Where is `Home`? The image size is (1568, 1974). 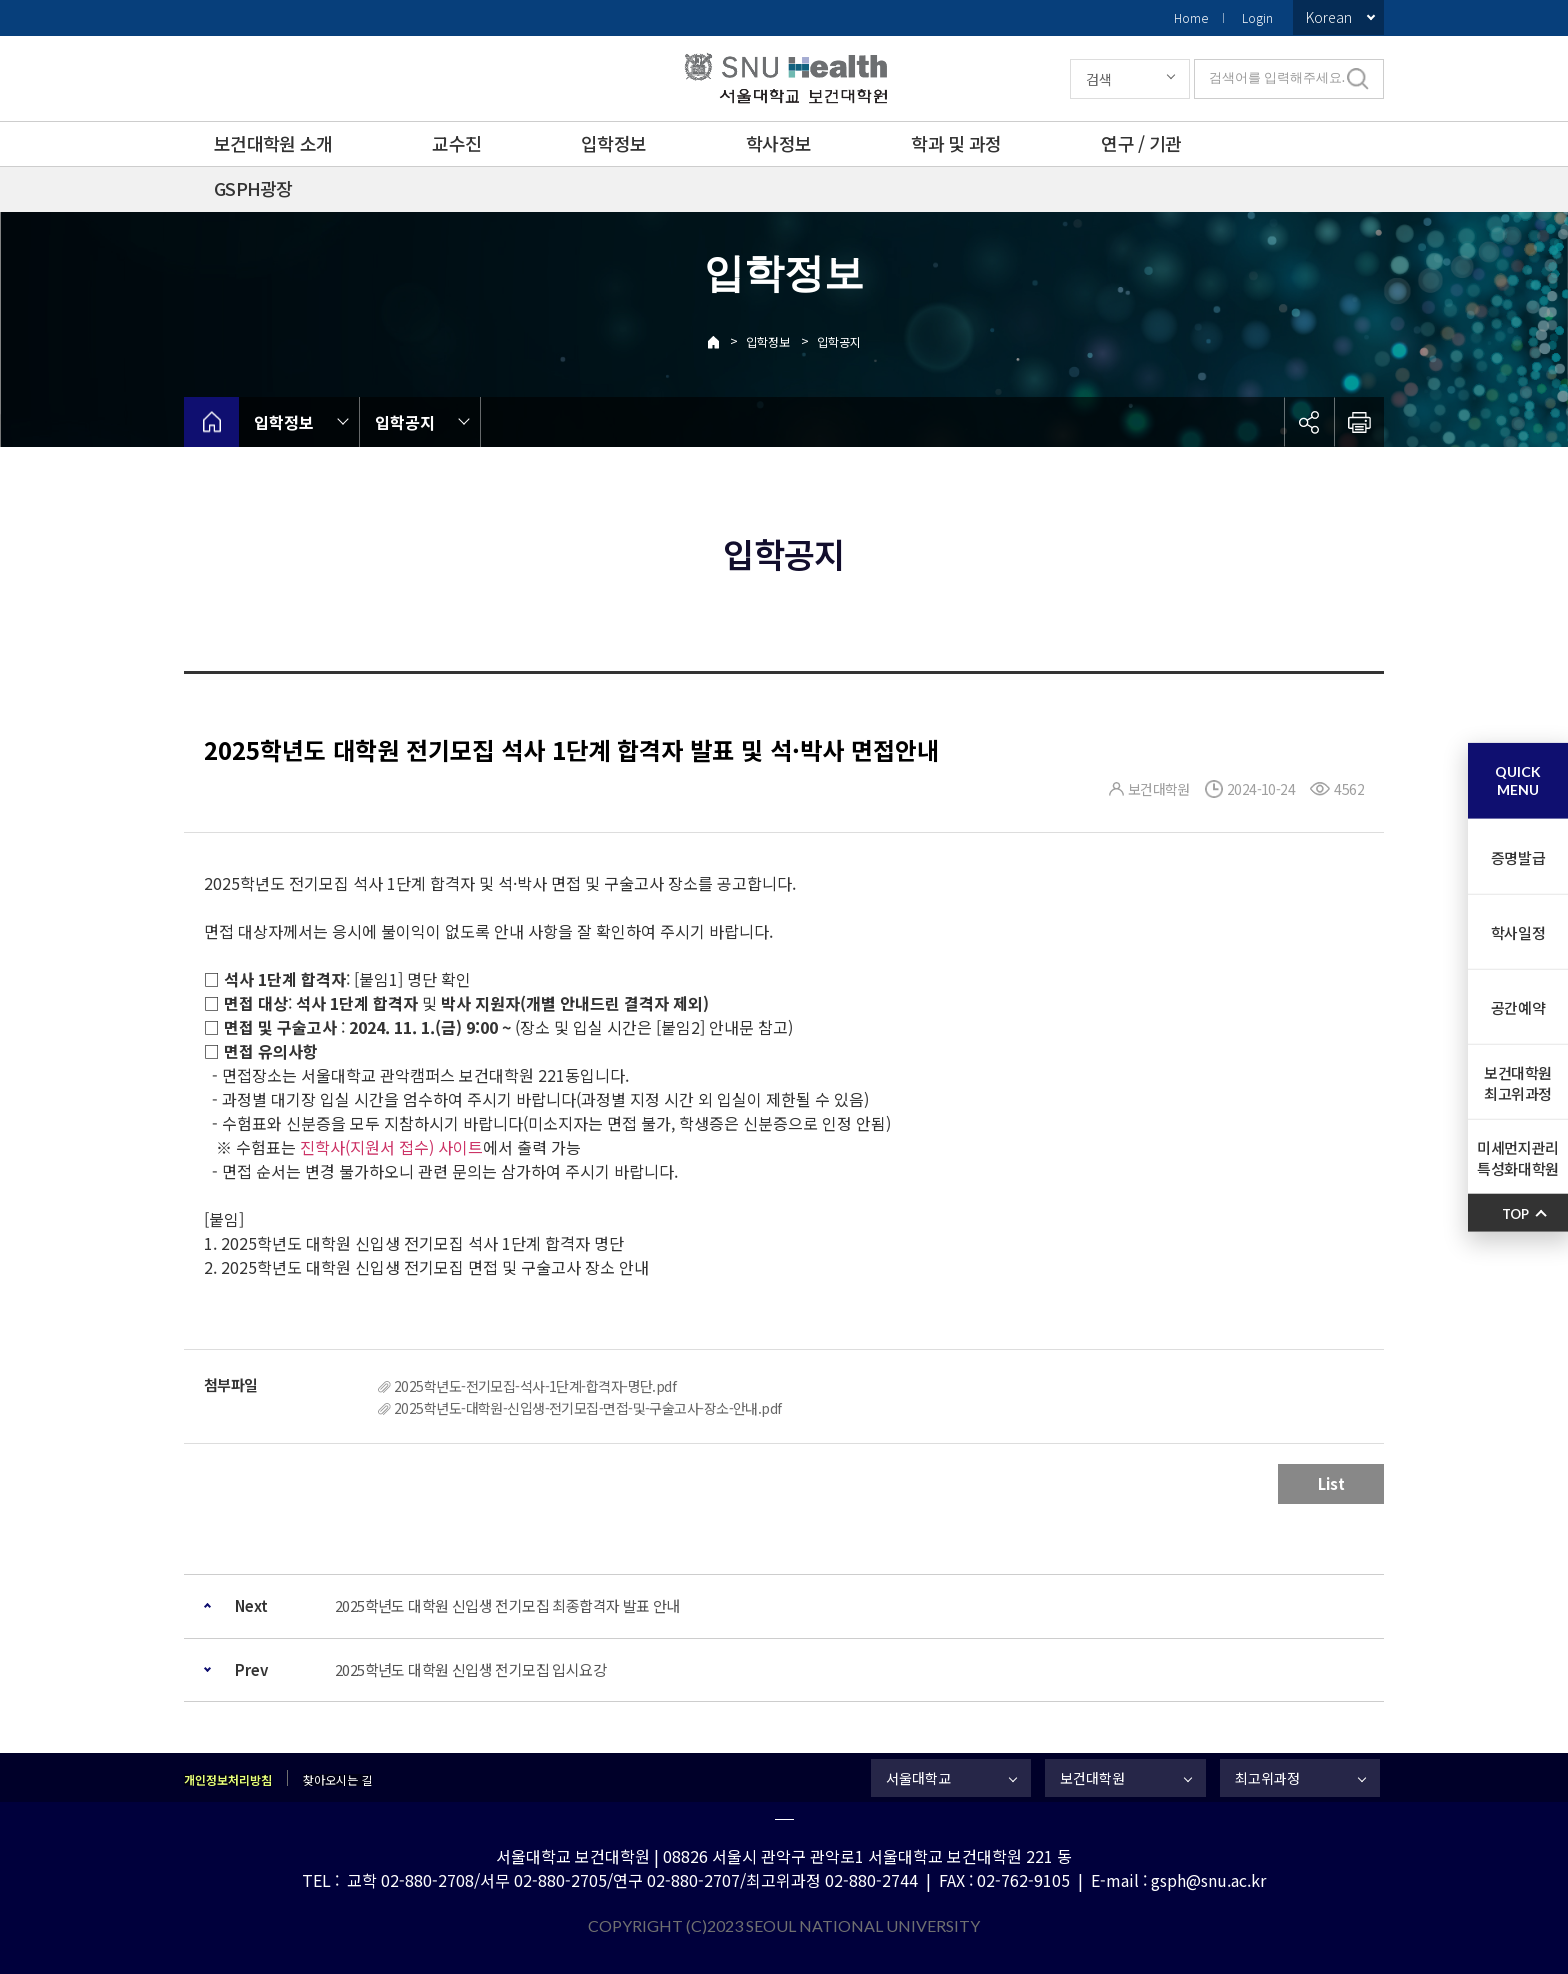 Home is located at coordinates (1191, 17).